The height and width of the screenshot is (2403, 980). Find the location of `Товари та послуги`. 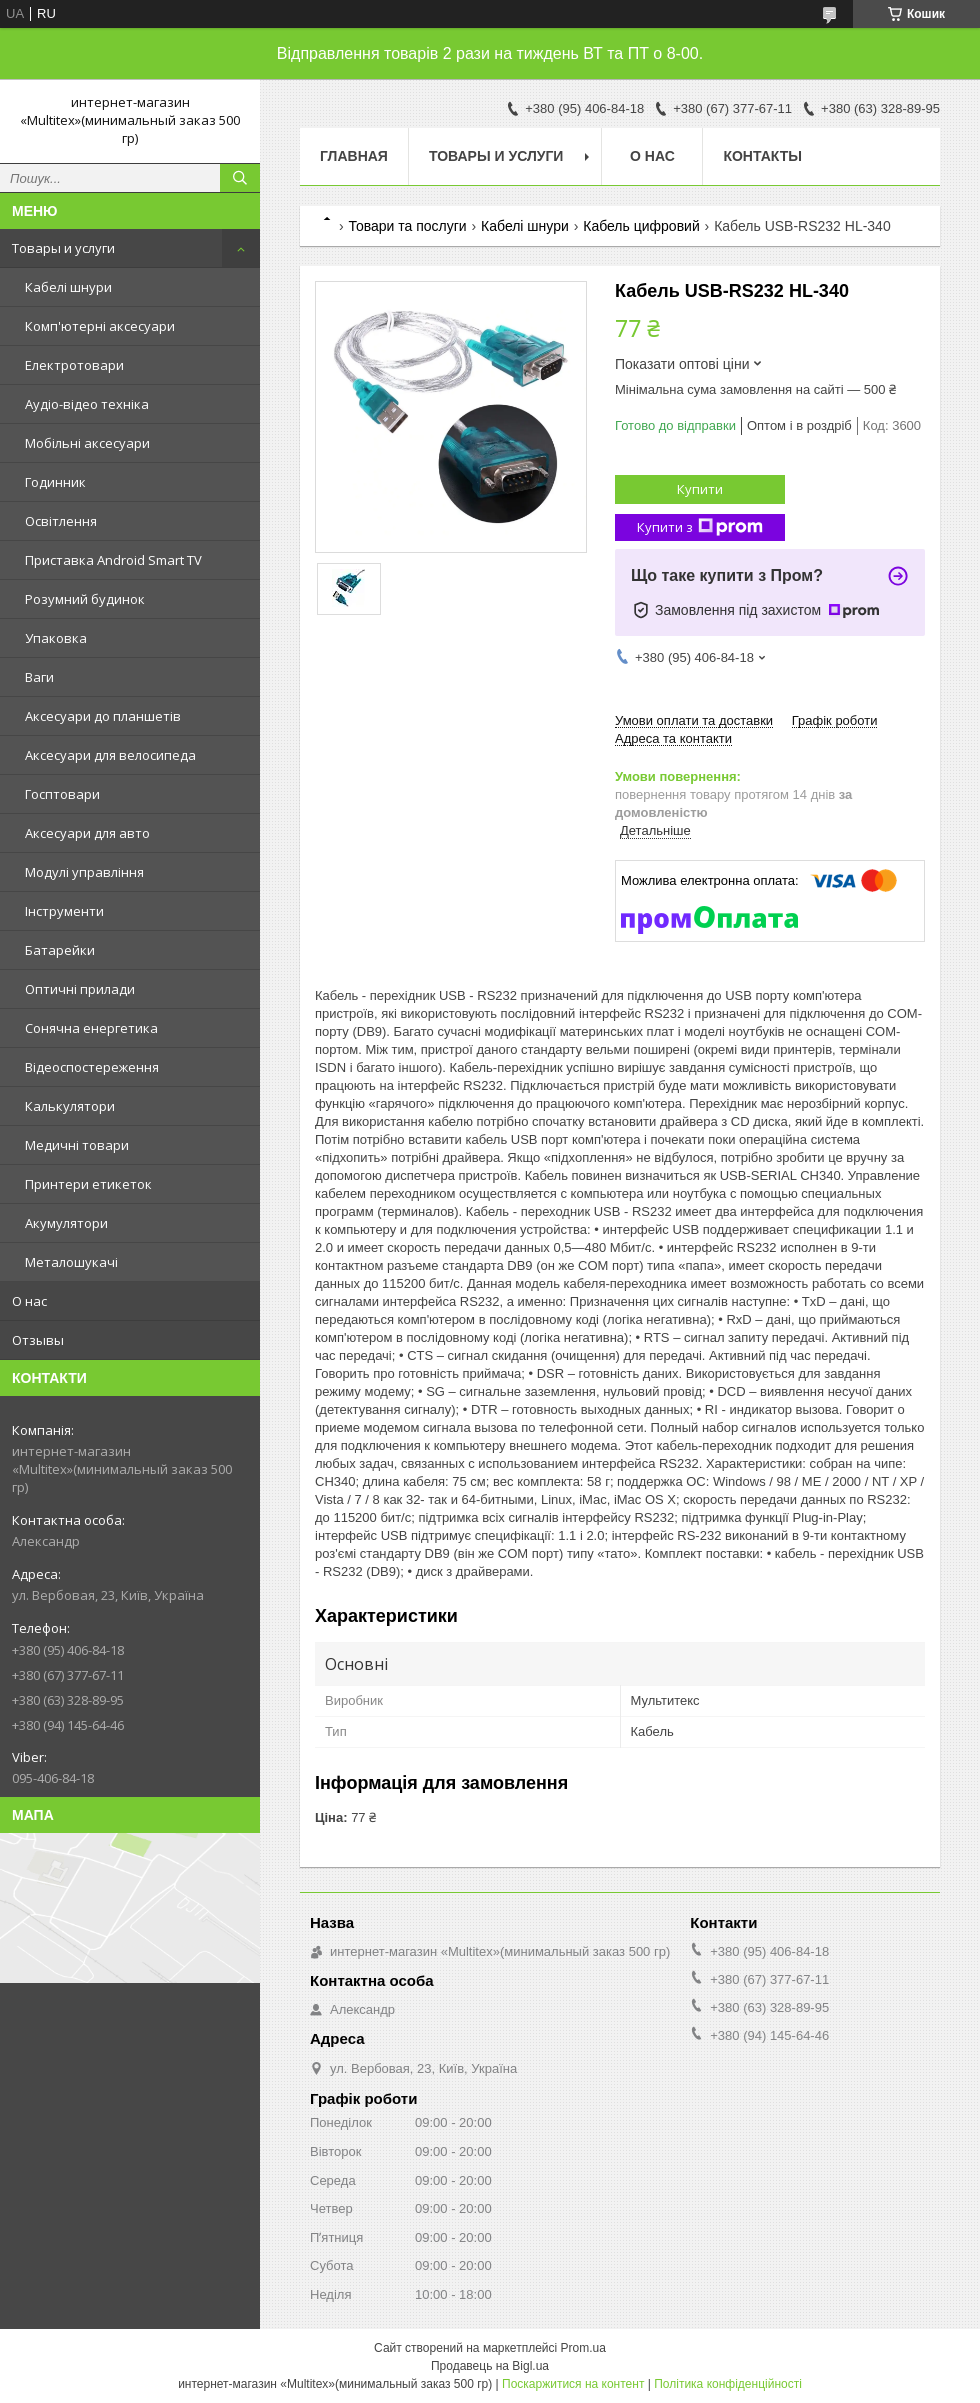

Товари та послуги is located at coordinates (407, 226).